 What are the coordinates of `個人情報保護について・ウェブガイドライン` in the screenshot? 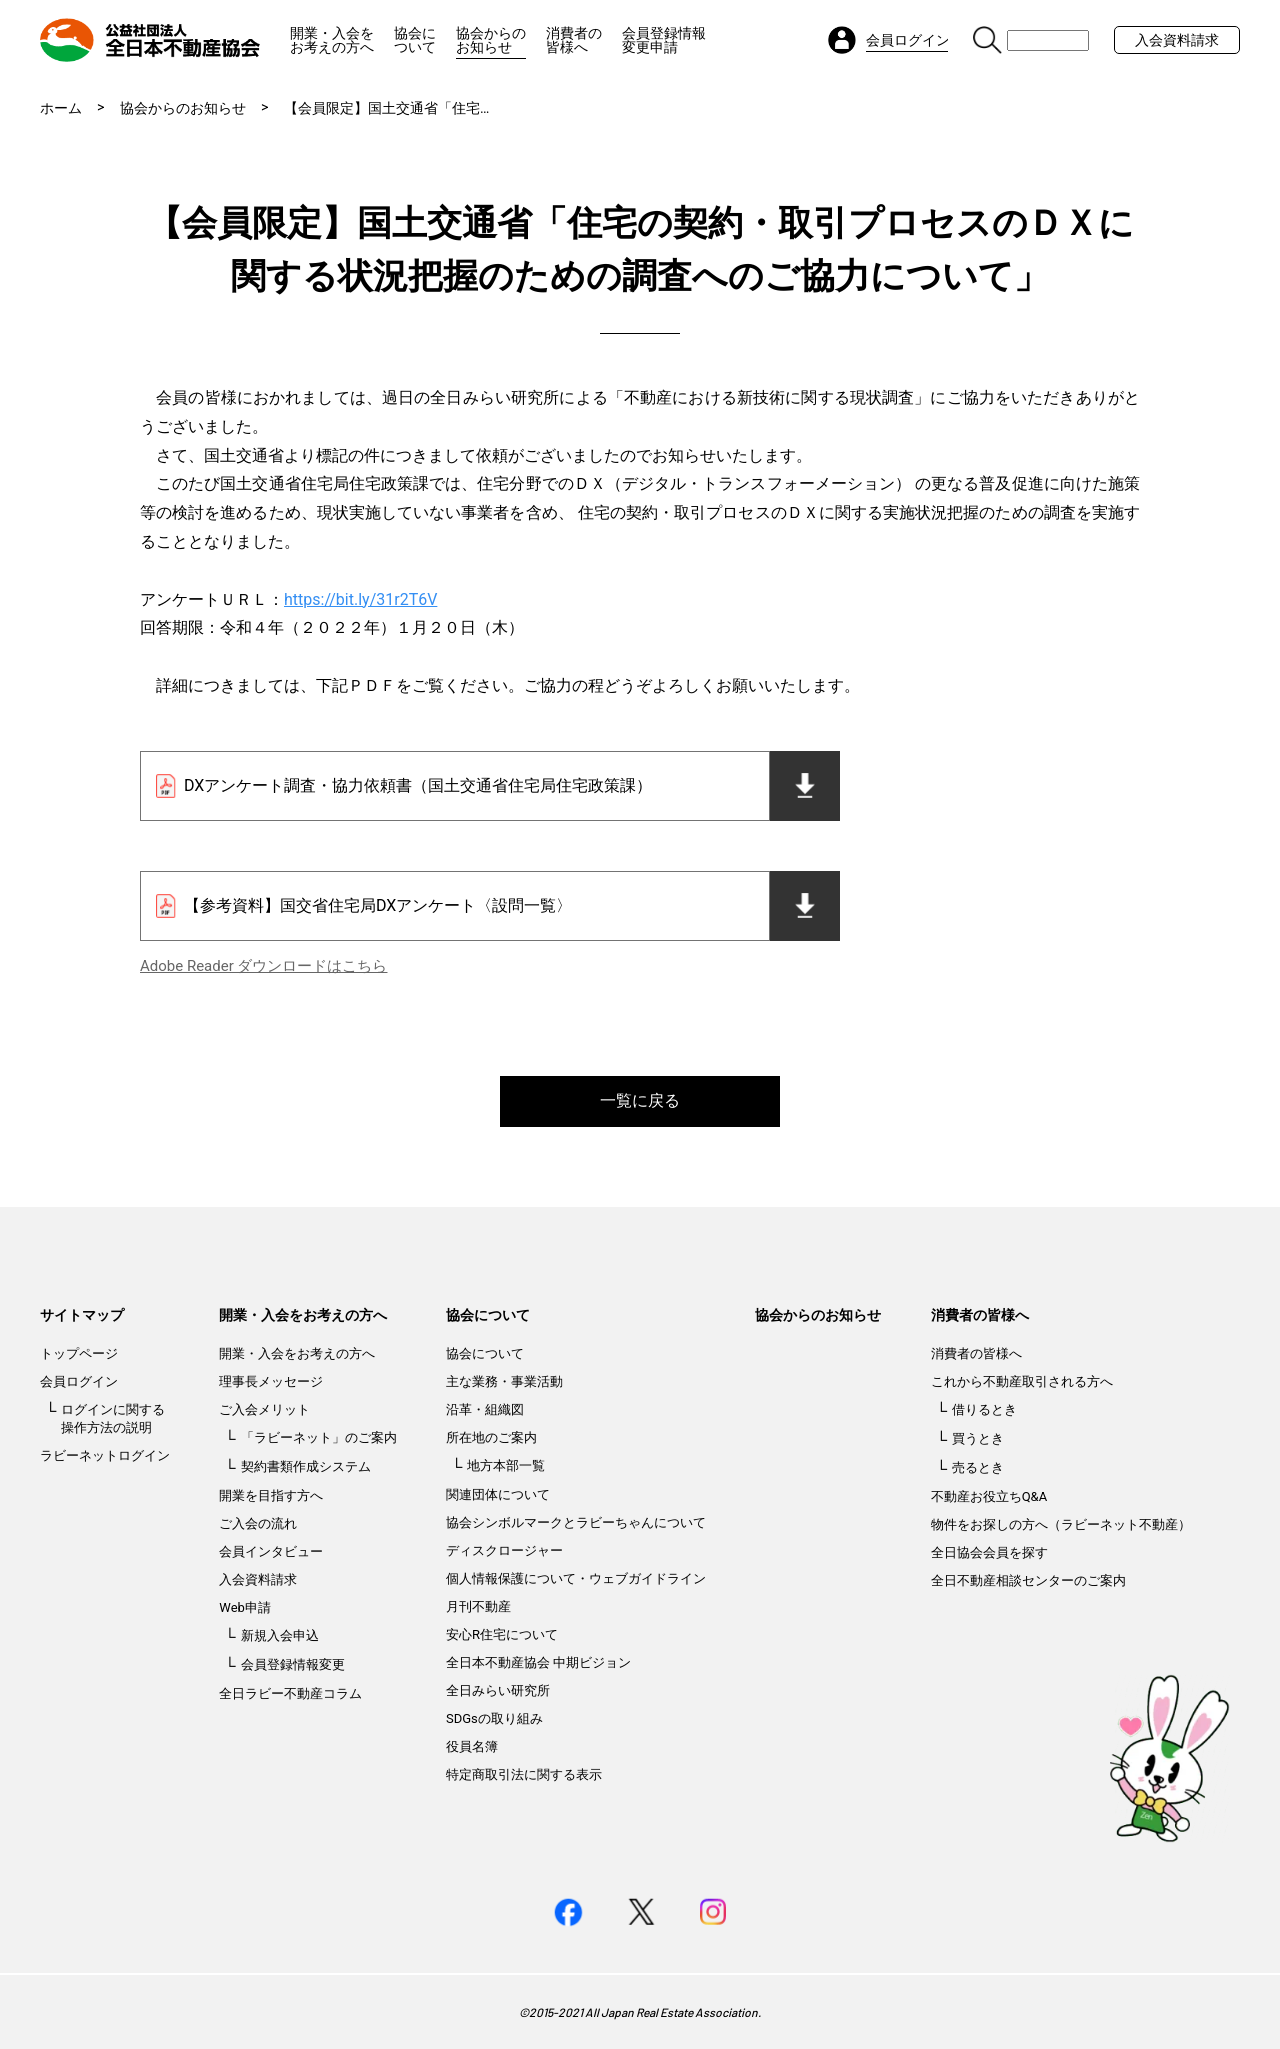 It's located at (576, 1578).